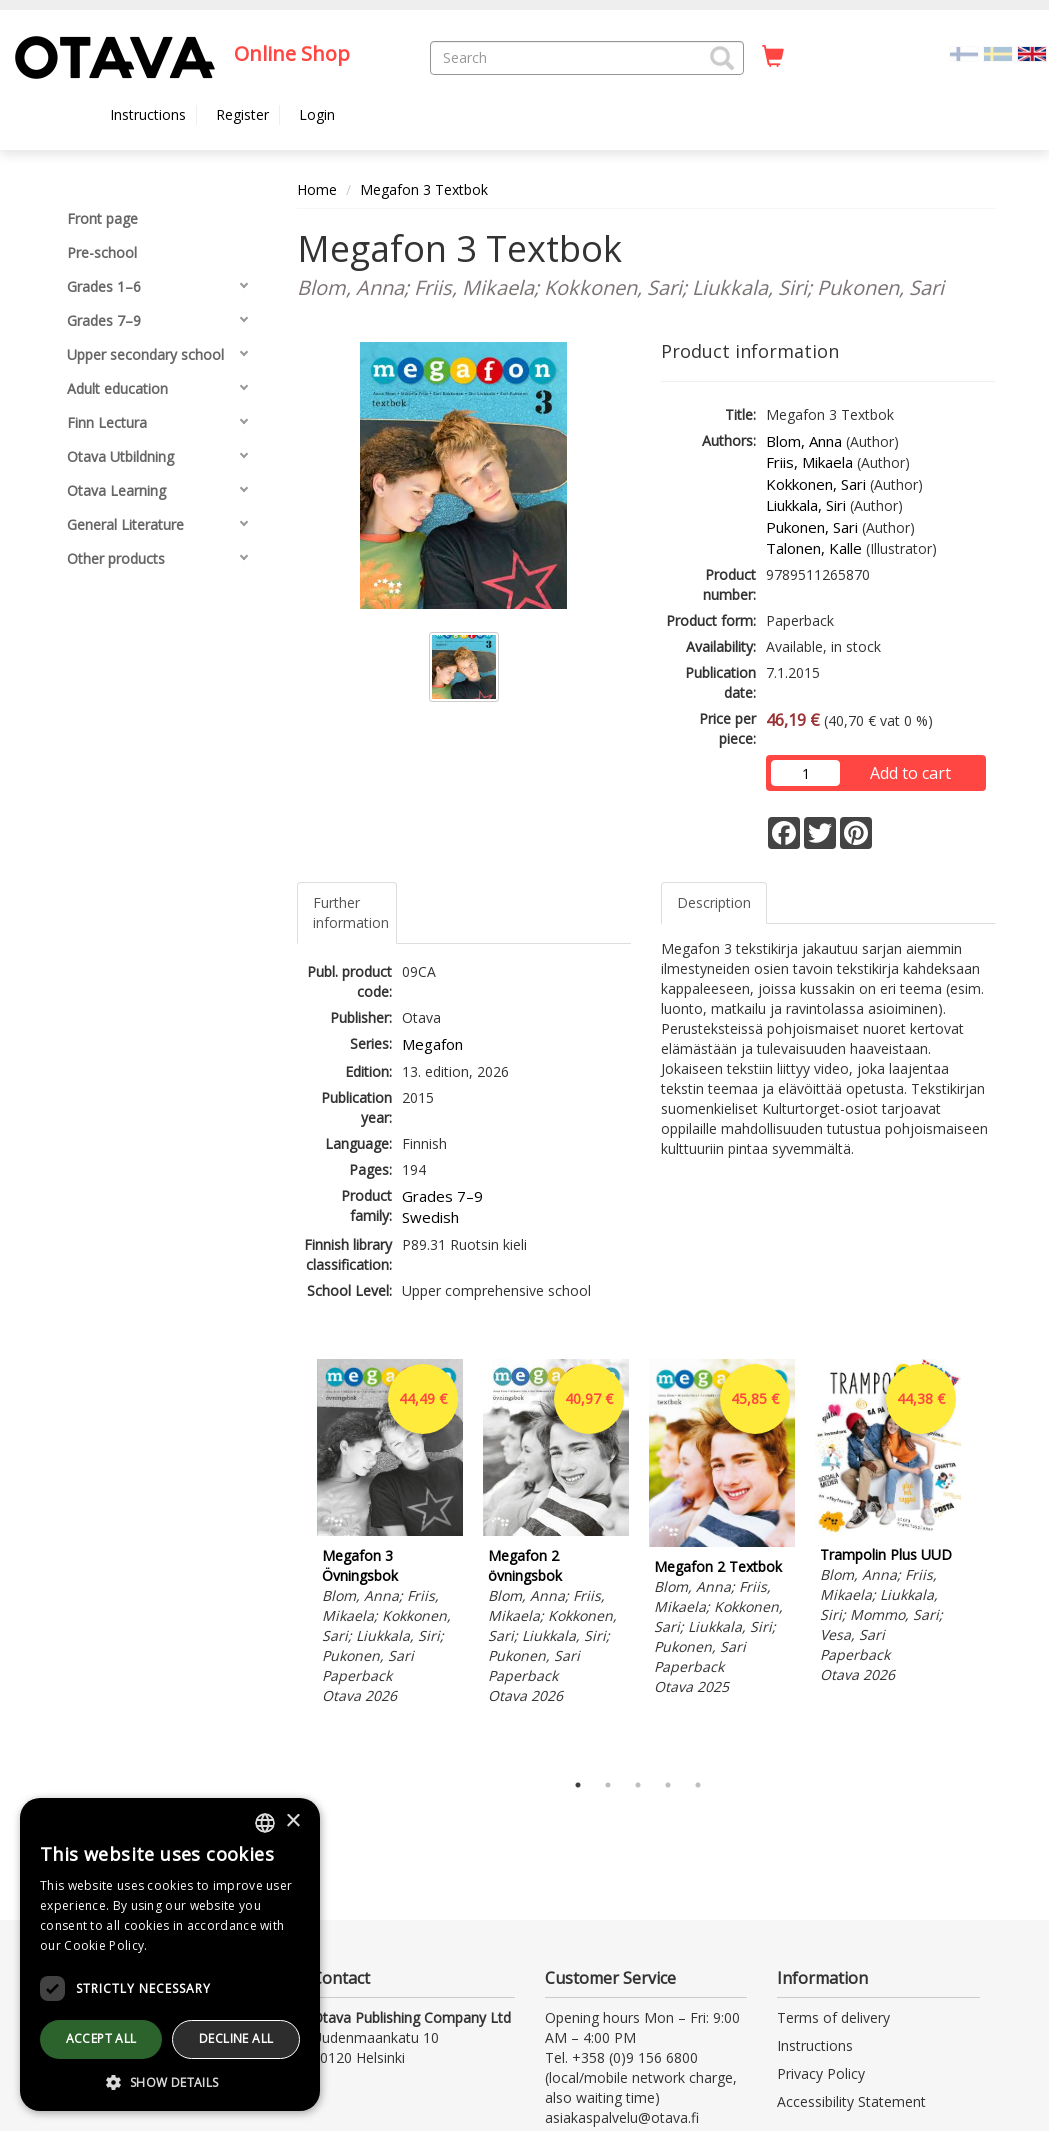 The height and width of the screenshot is (2131, 1049). What do you see at coordinates (998, 52) in the screenshot?
I see `[Valitse kieli SV]` at bounding box center [998, 52].